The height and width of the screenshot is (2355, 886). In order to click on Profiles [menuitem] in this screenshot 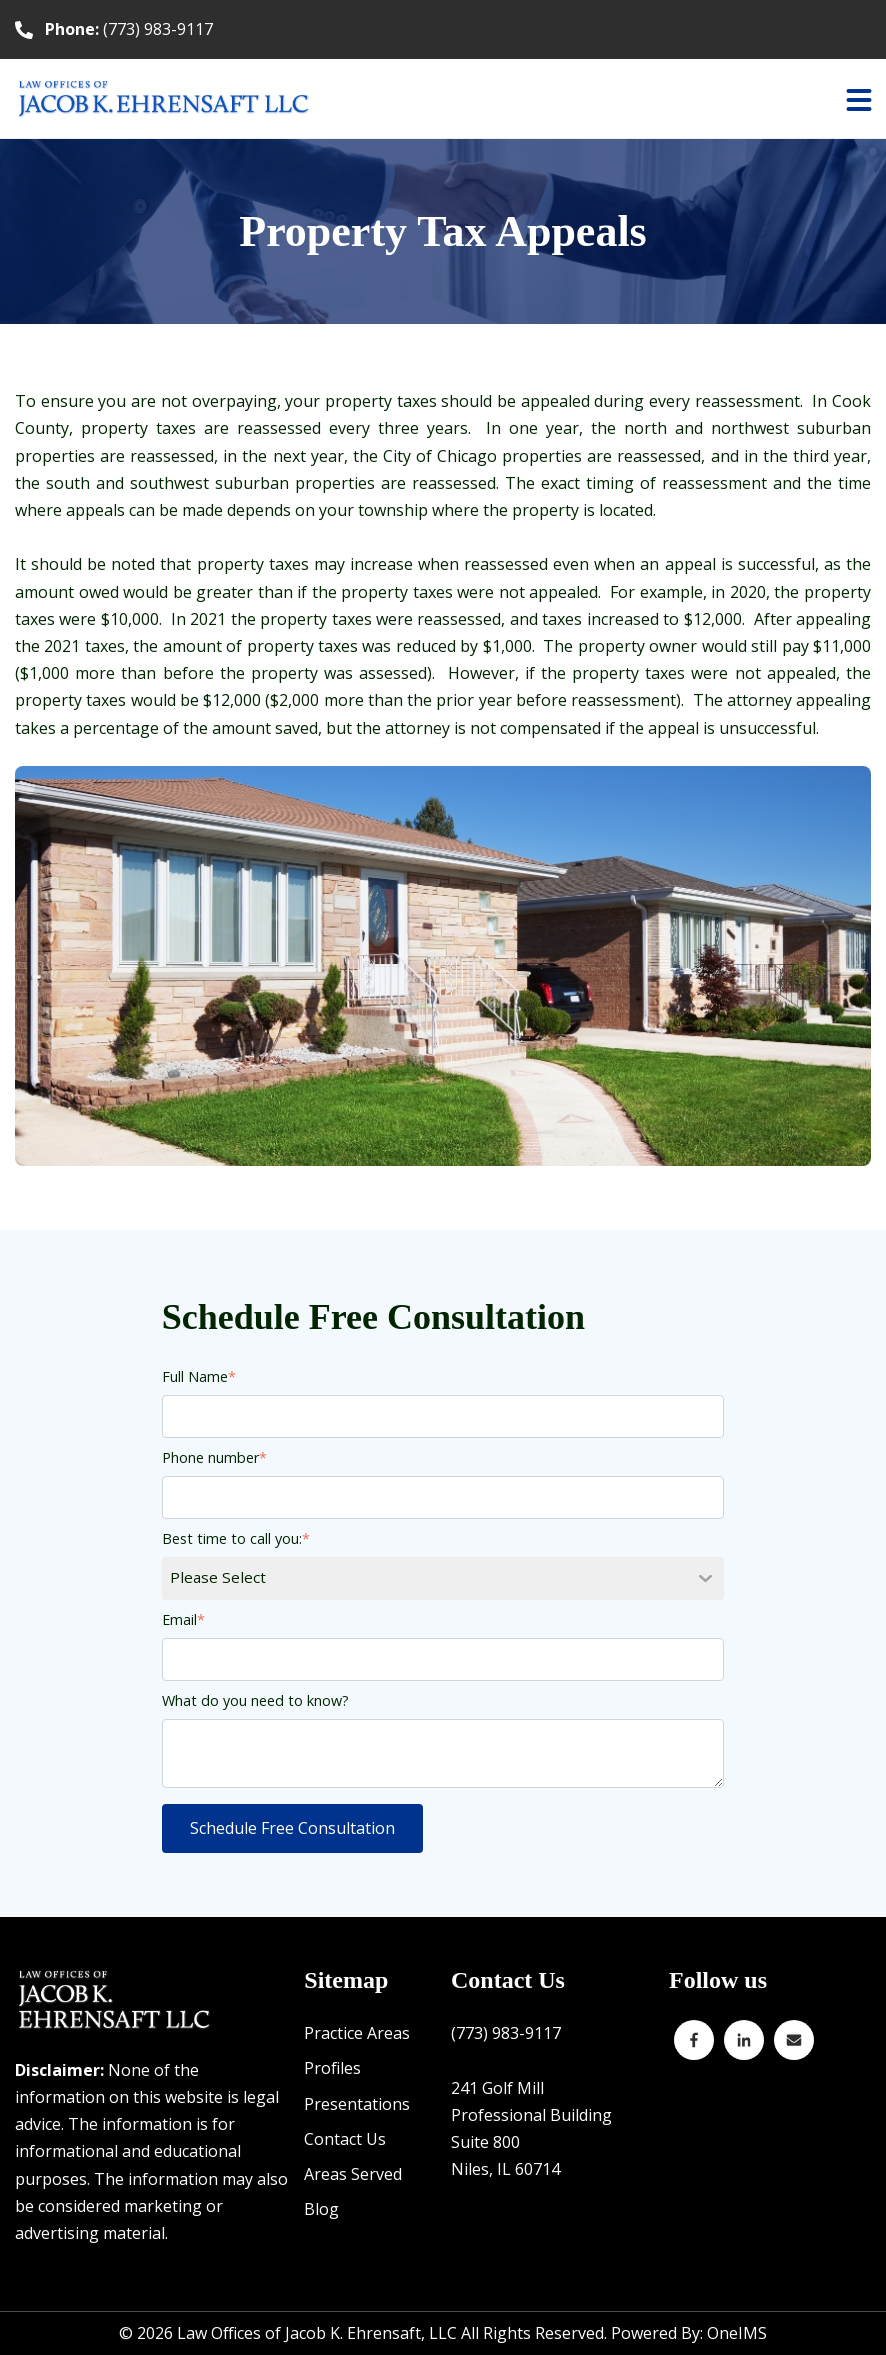, I will do `click(332, 2068)`.